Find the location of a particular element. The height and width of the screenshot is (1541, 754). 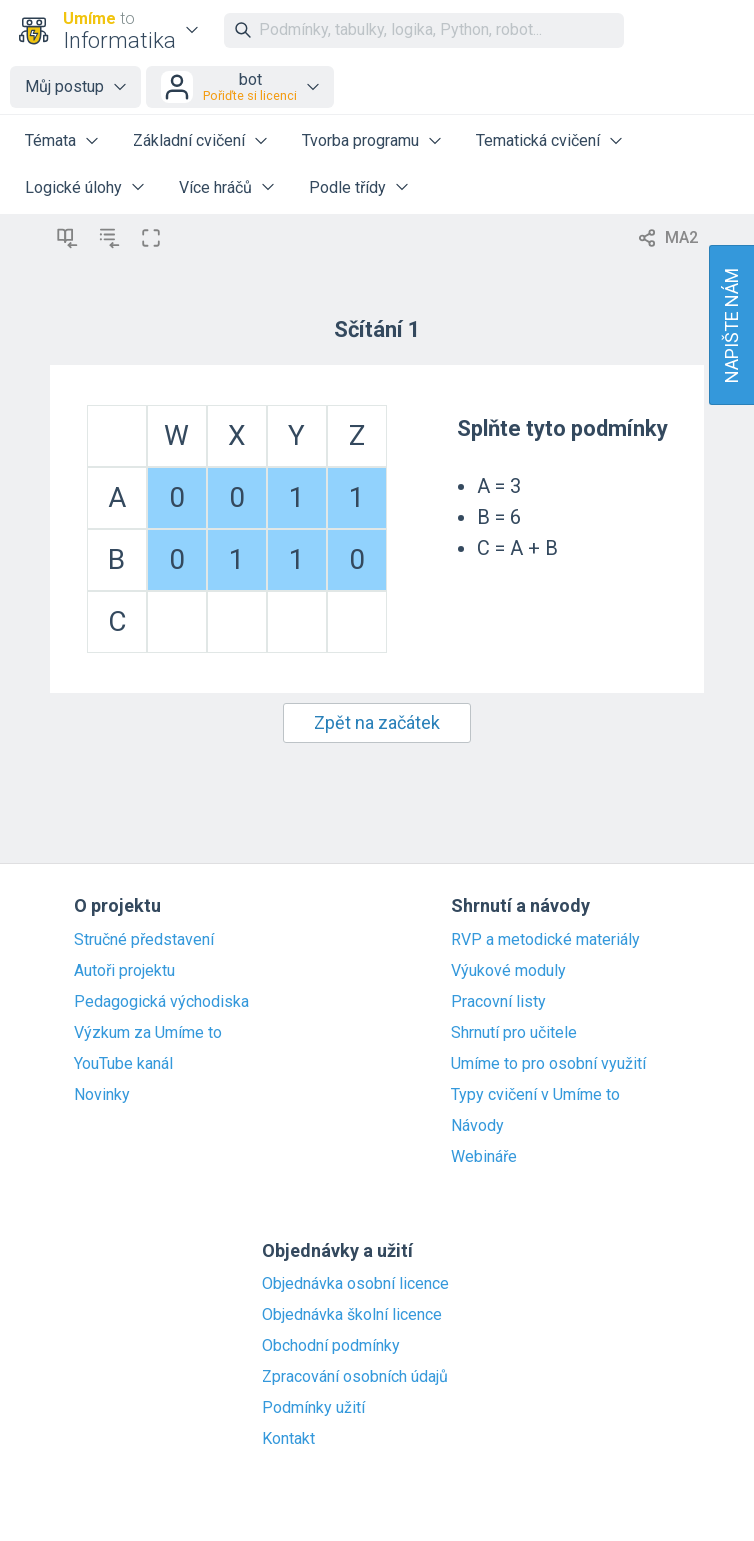

Stručné představení is located at coordinates (144, 940).